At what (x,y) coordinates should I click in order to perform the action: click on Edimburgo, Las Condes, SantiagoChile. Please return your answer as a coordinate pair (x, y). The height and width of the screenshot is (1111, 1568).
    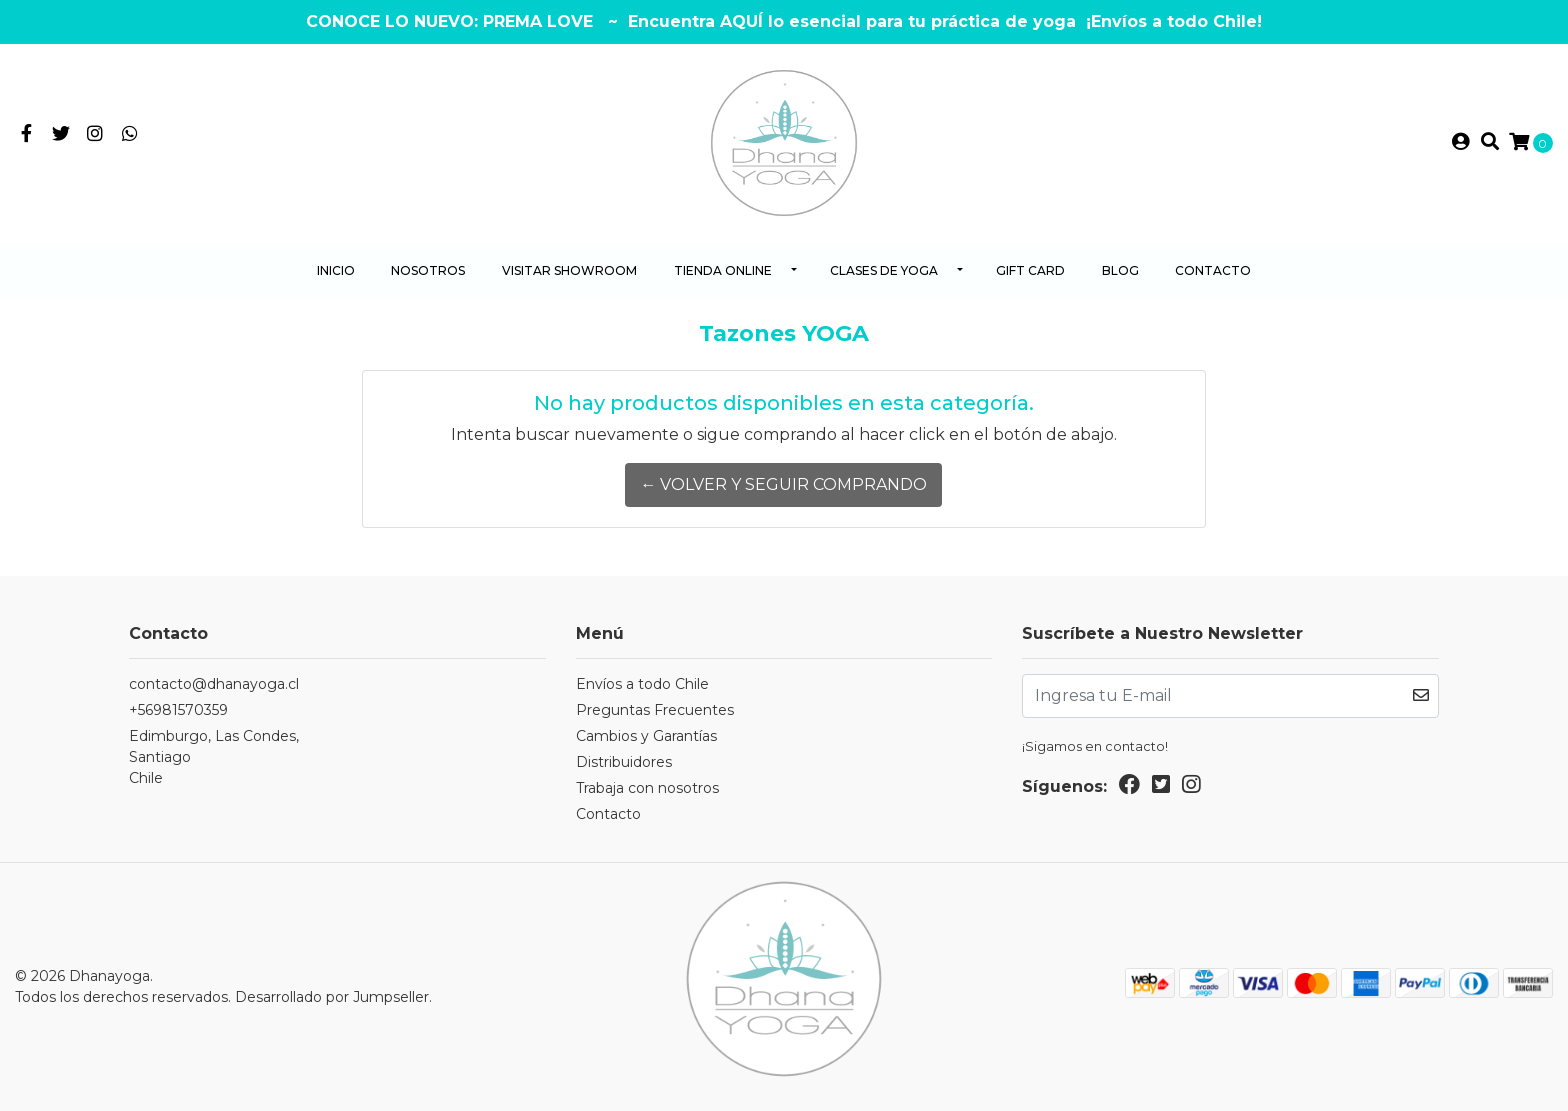
    Looking at the image, I should click on (214, 757).